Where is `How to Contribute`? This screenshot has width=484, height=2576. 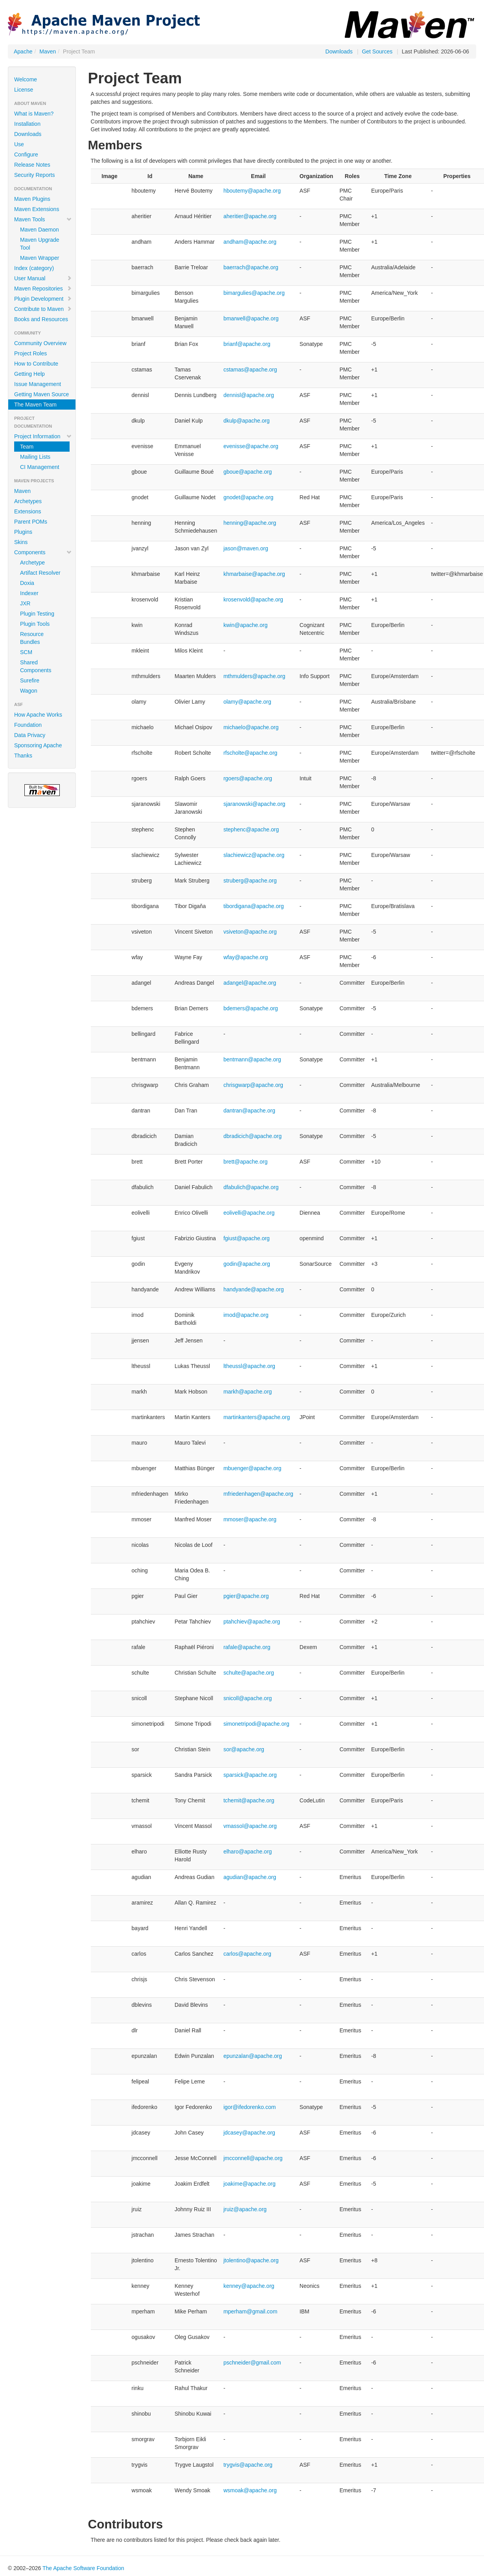
How to Contribute is located at coordinates (36, 363).